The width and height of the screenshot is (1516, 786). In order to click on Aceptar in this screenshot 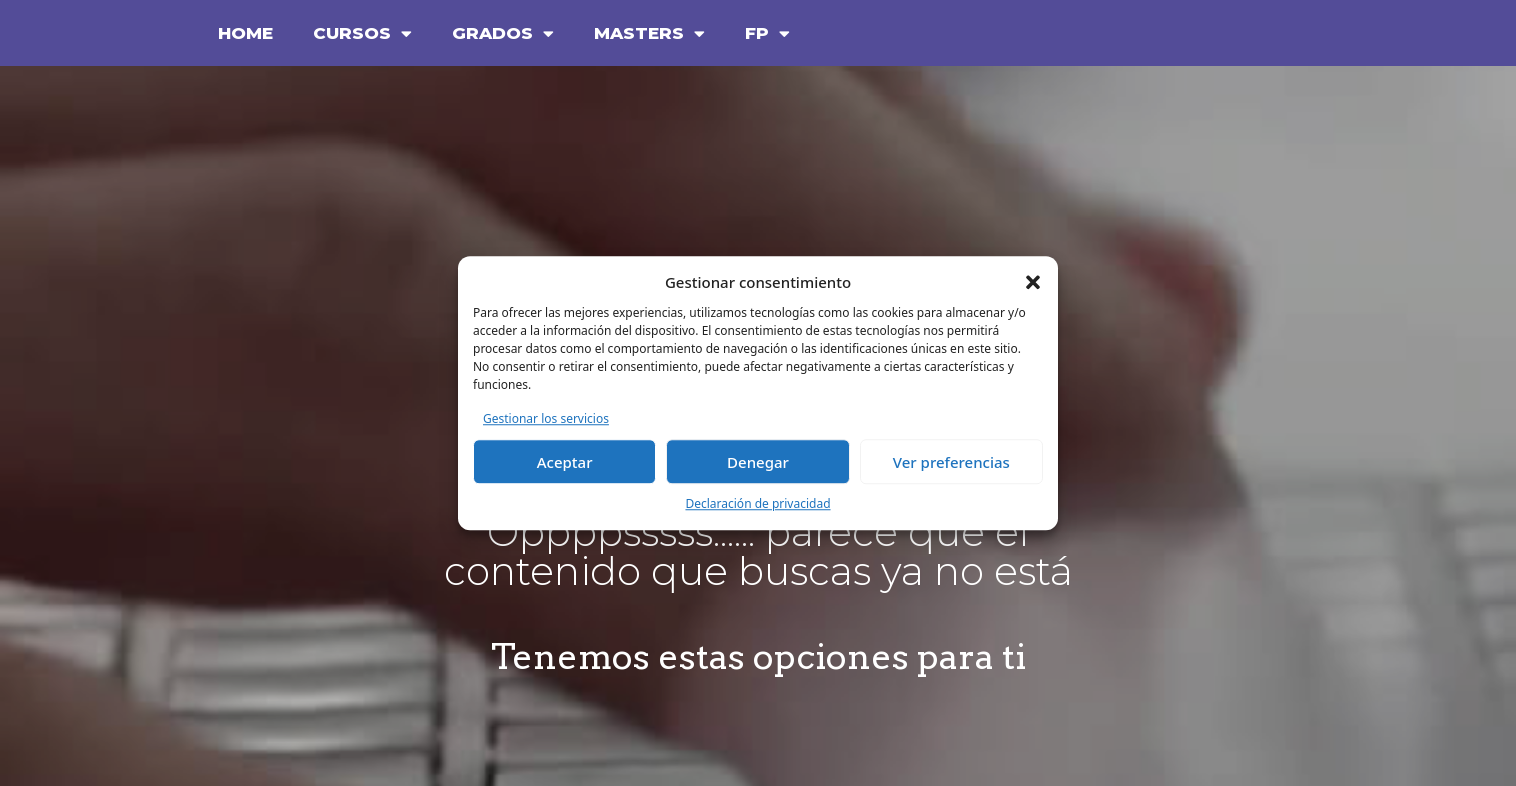, I will do `click(565, 462)`.